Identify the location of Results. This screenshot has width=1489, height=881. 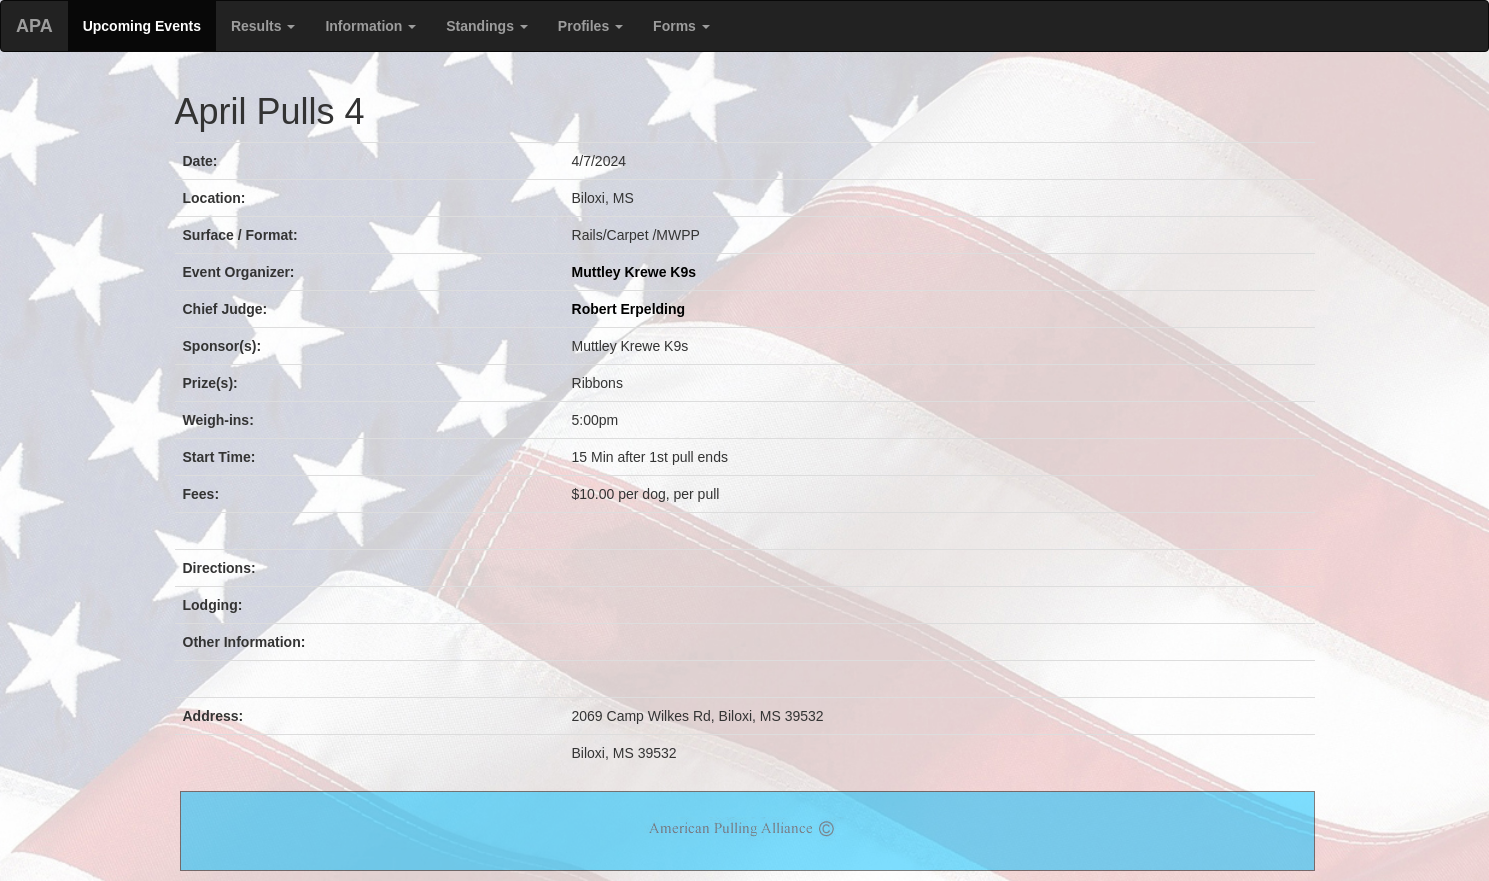
(263, 26).